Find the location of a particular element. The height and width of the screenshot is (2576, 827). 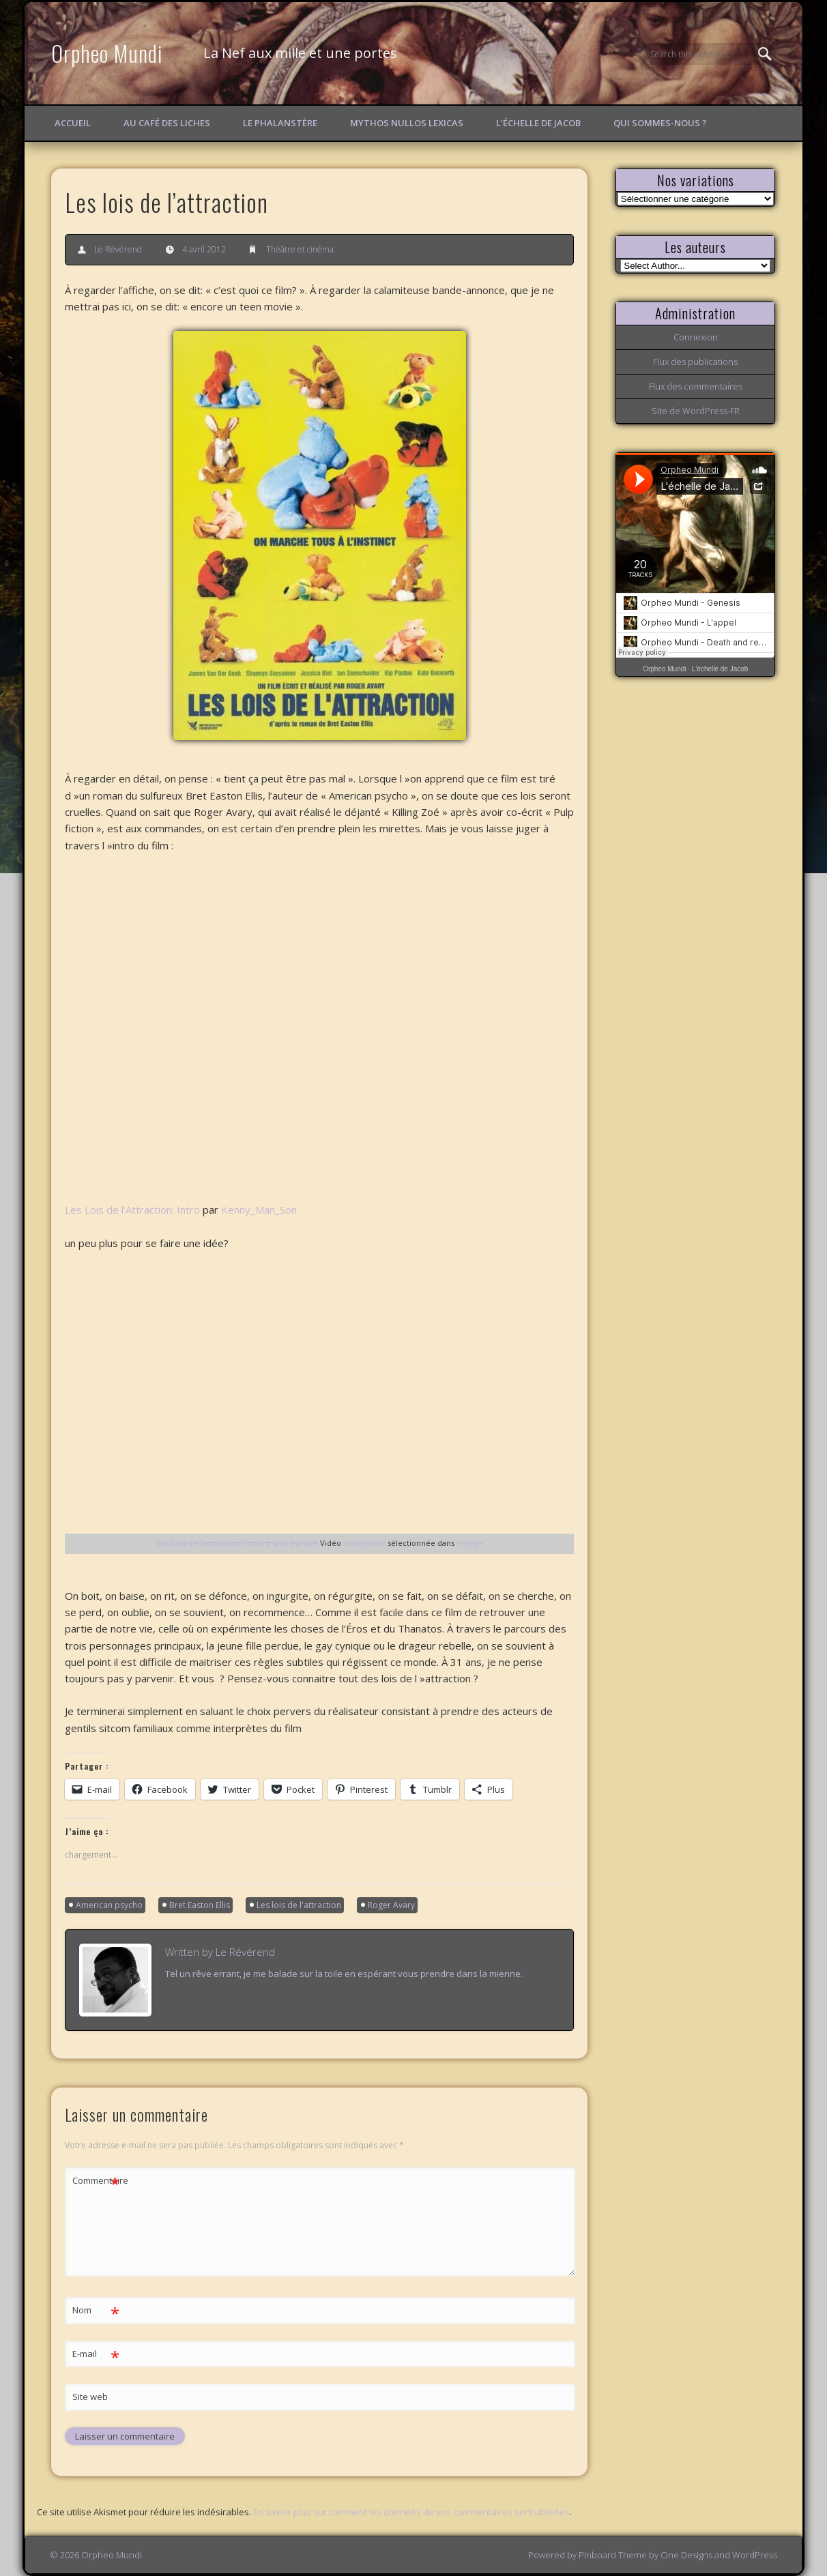

Pinboard Theme is located at coordinates (613, 2555).